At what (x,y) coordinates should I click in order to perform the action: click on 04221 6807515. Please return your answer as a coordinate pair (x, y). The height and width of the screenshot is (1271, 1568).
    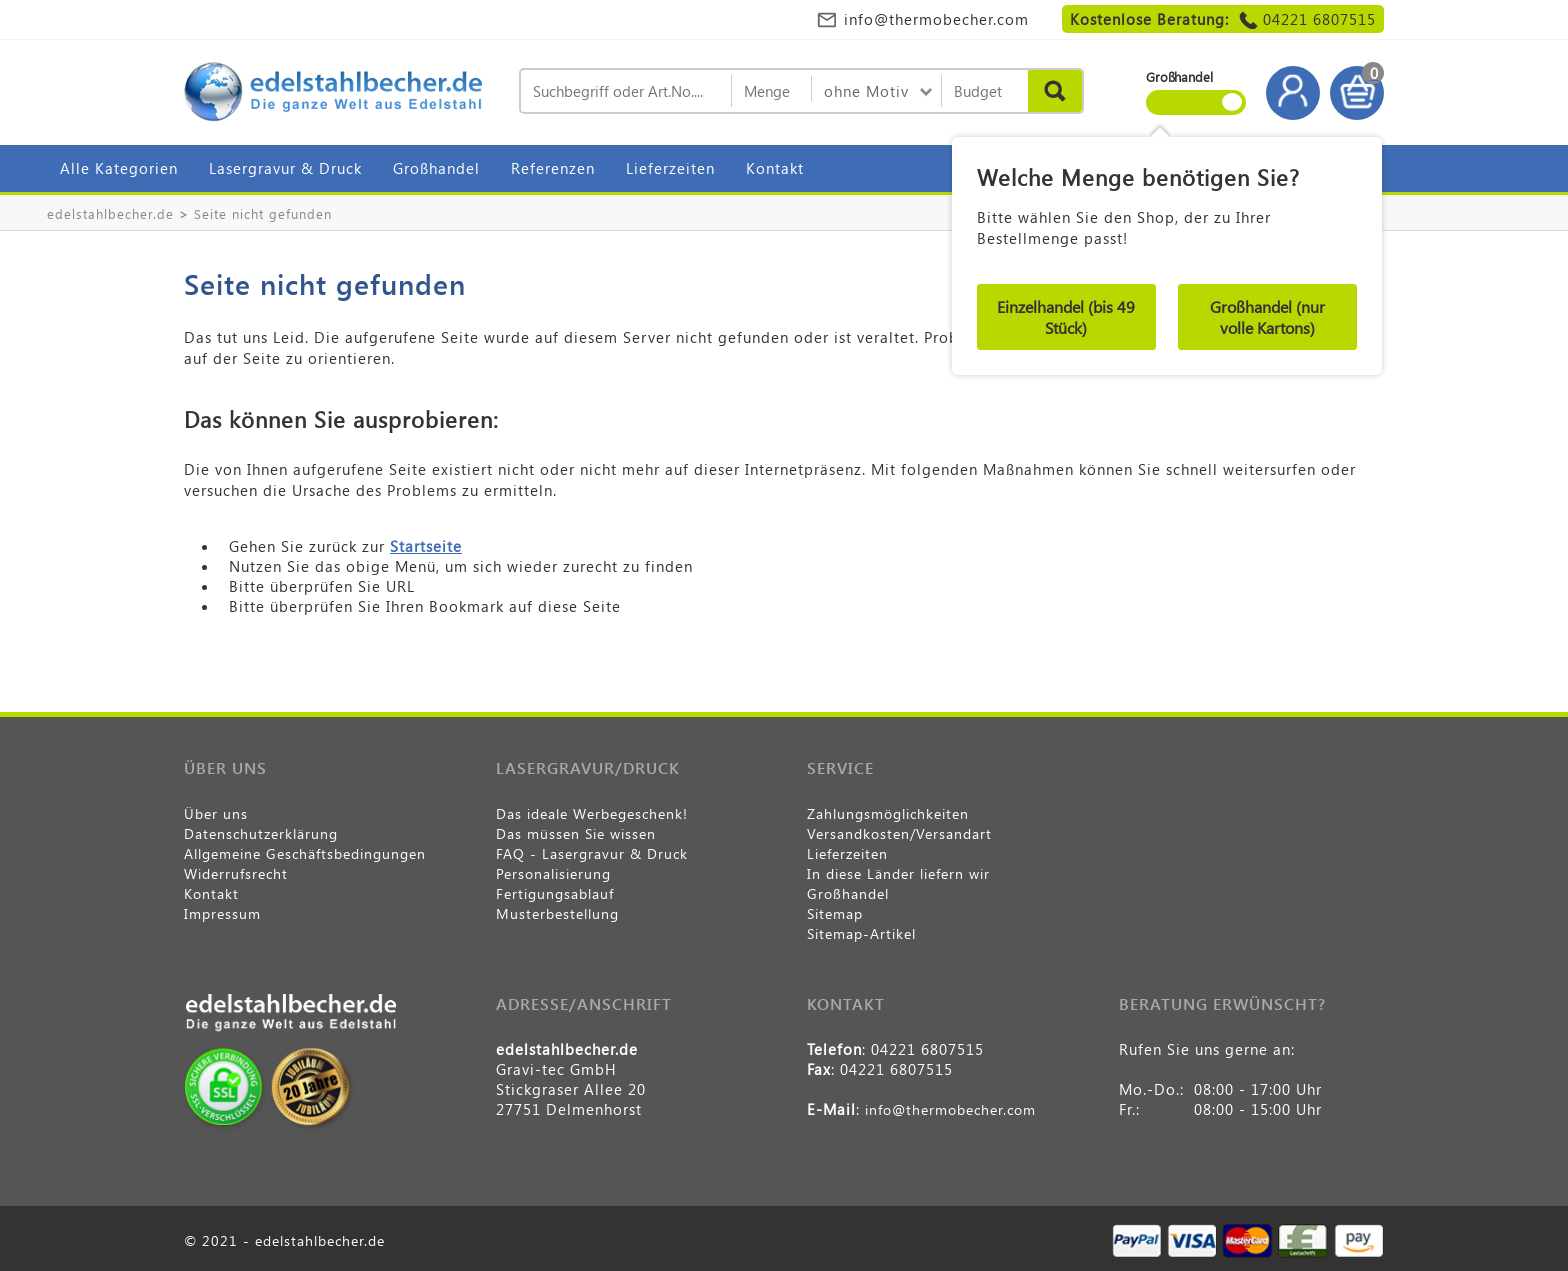
    Looking at the image, I should click on (1319, 19).